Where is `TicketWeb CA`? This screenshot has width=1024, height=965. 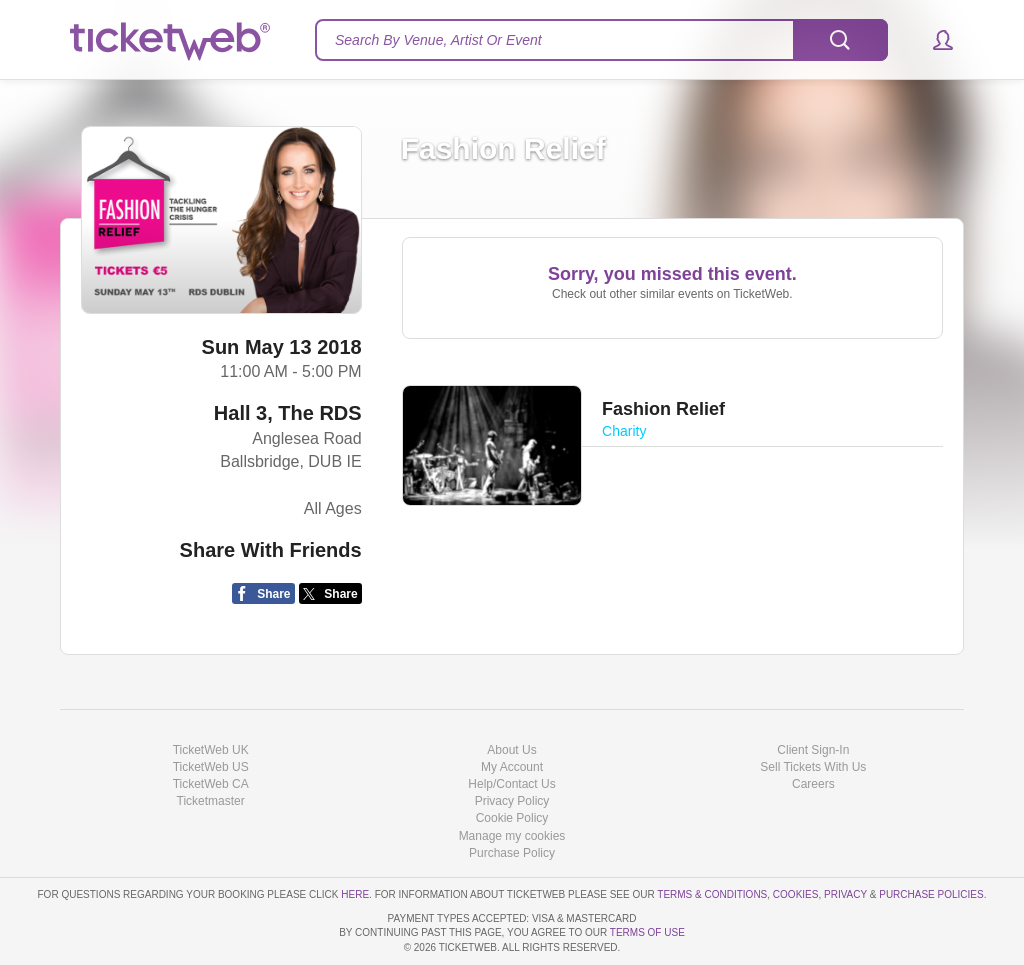 TicketWeb CA is located at coordinates (211, 784).